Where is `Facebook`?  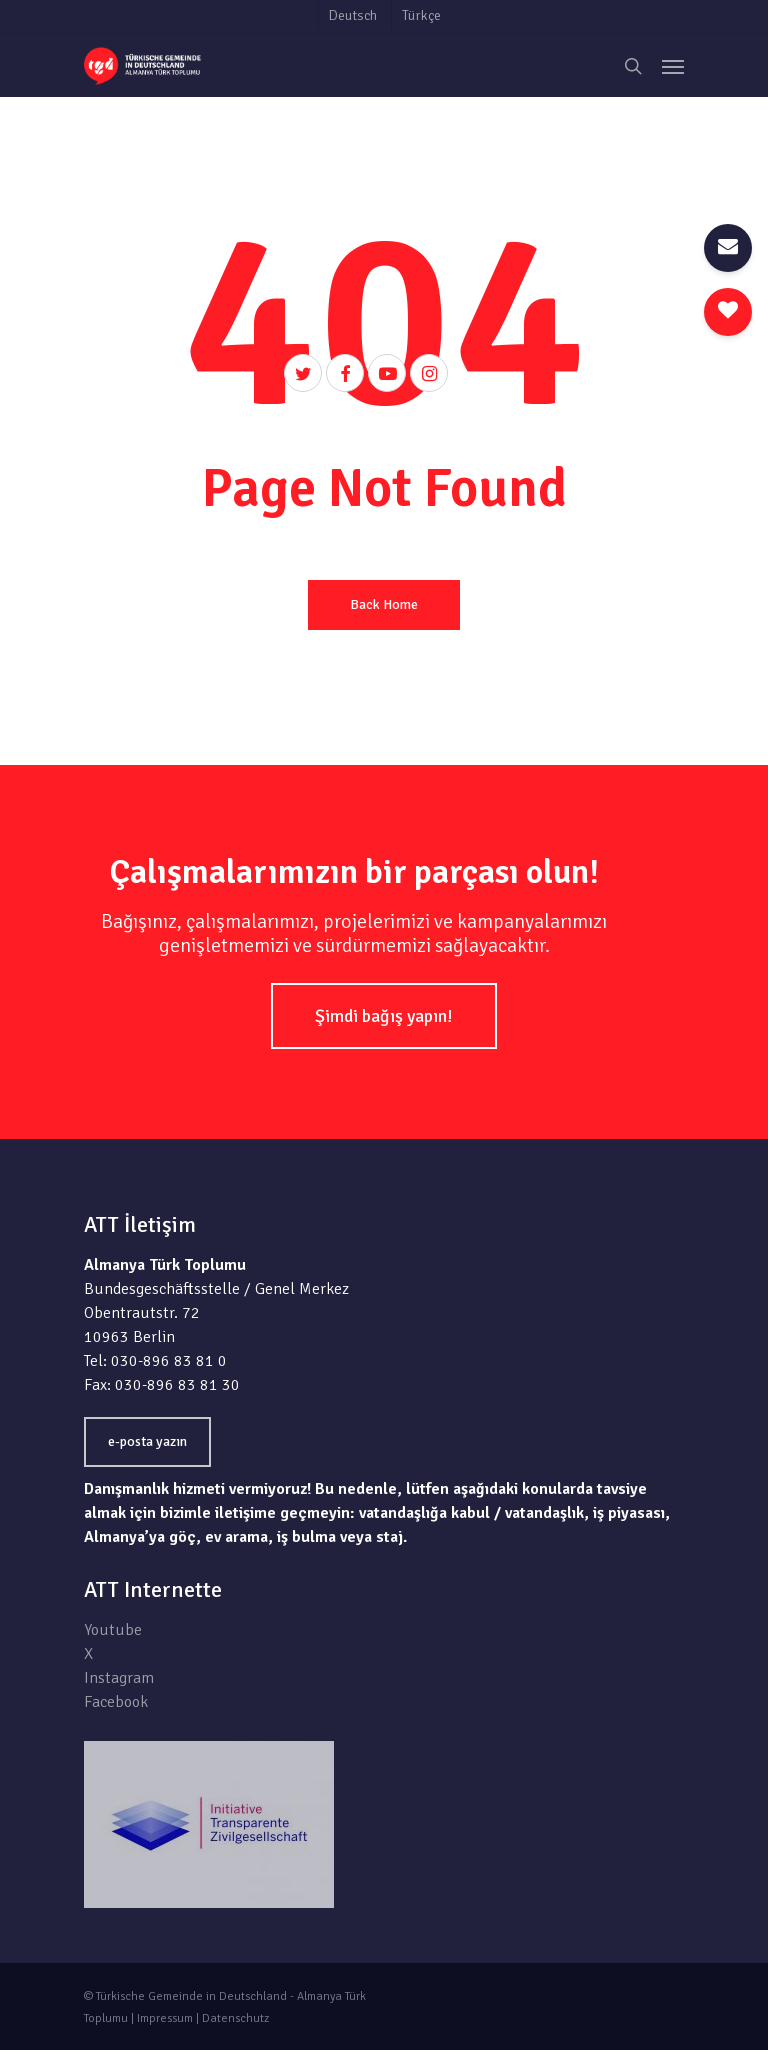 Facebook is located at coordinates (116, 1702).